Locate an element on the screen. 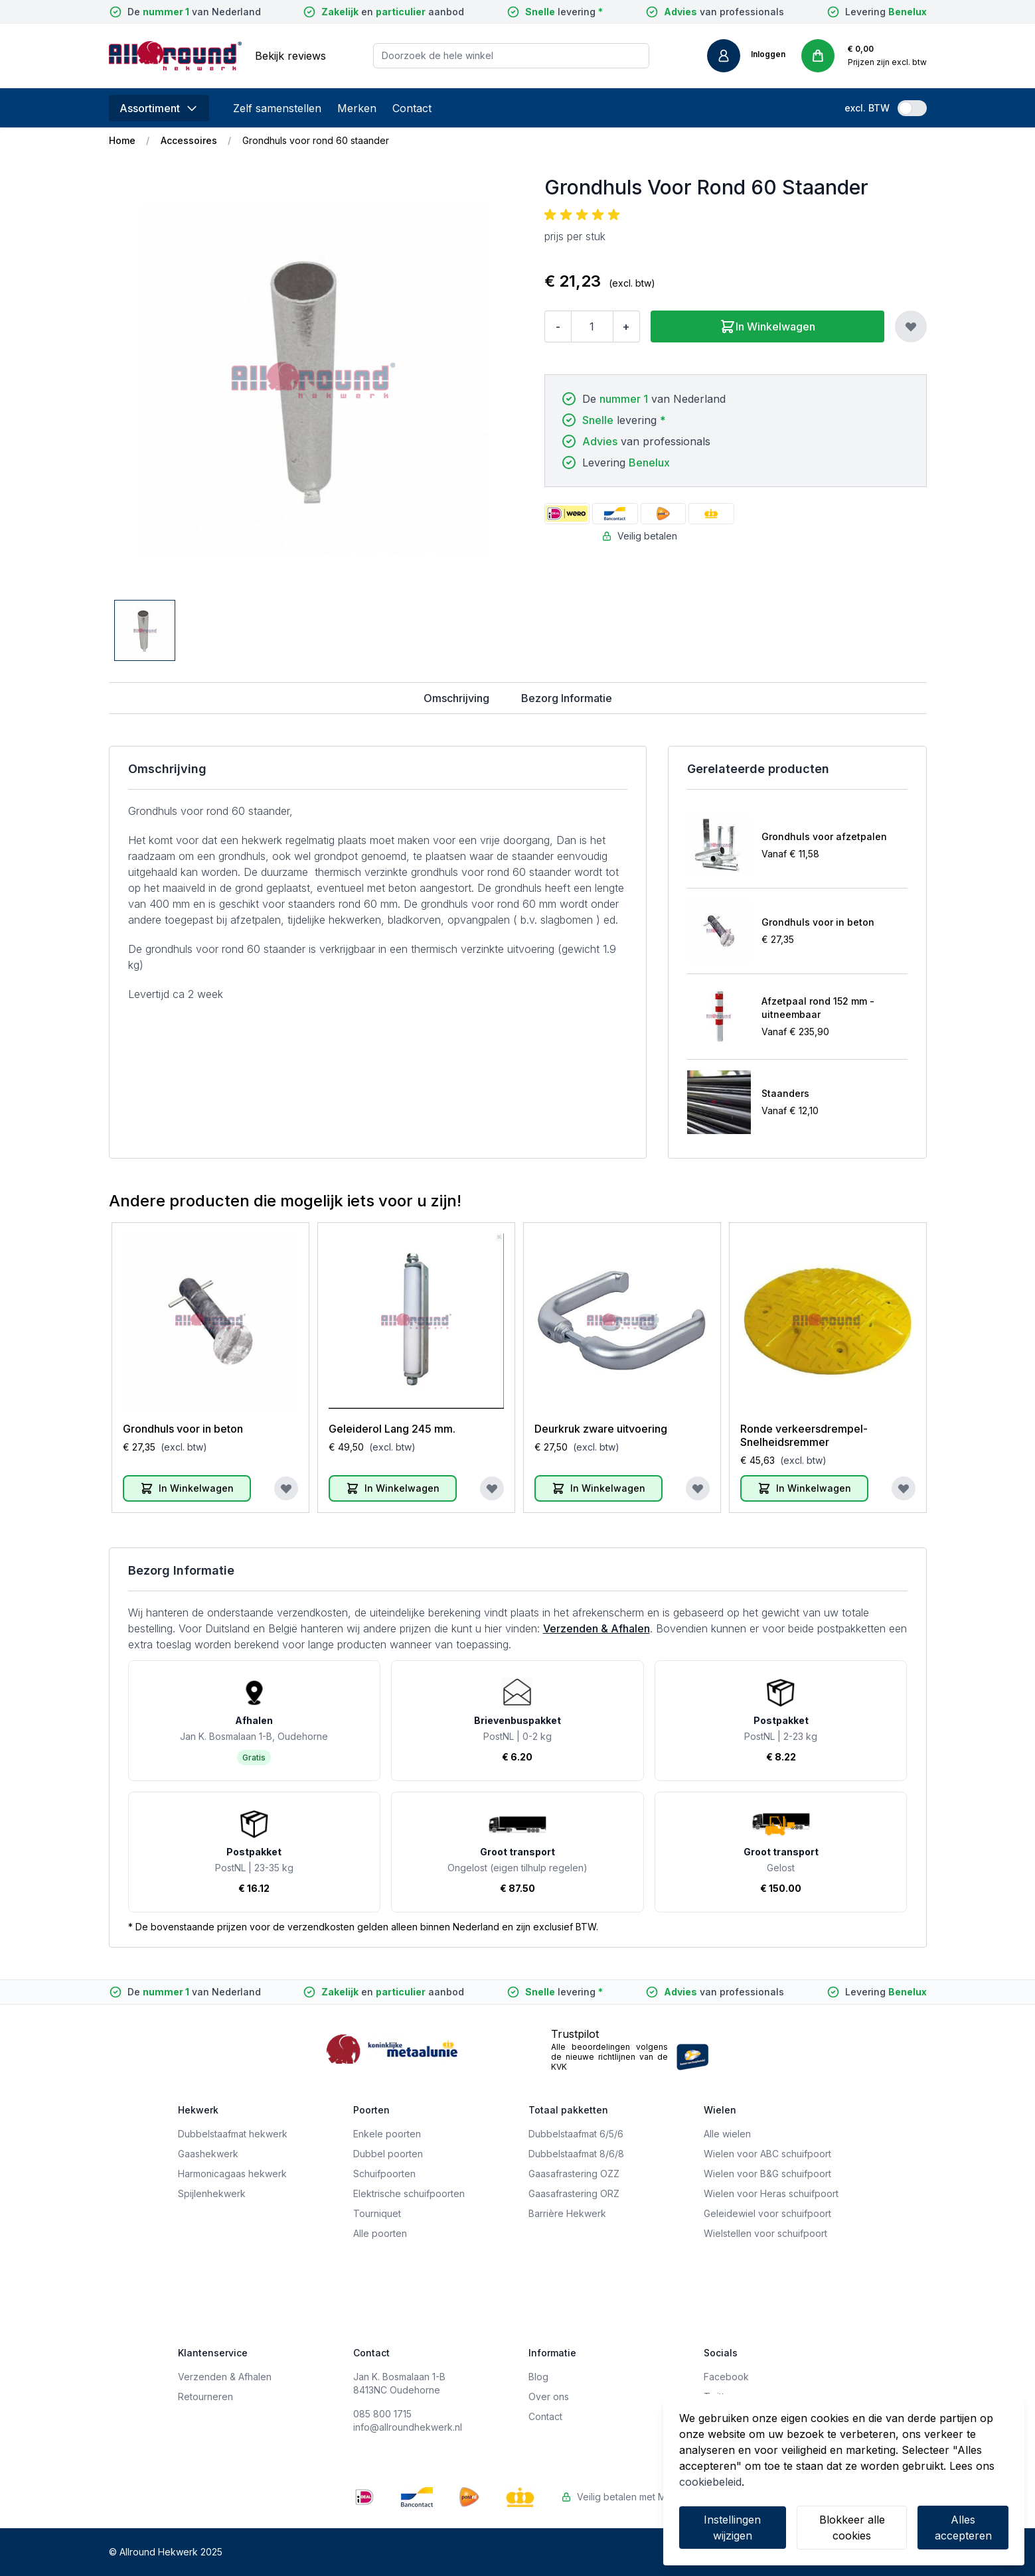 This screenshot has width=1035, height=2576. Schuifpoorten is located at coordinates (384, 2173).